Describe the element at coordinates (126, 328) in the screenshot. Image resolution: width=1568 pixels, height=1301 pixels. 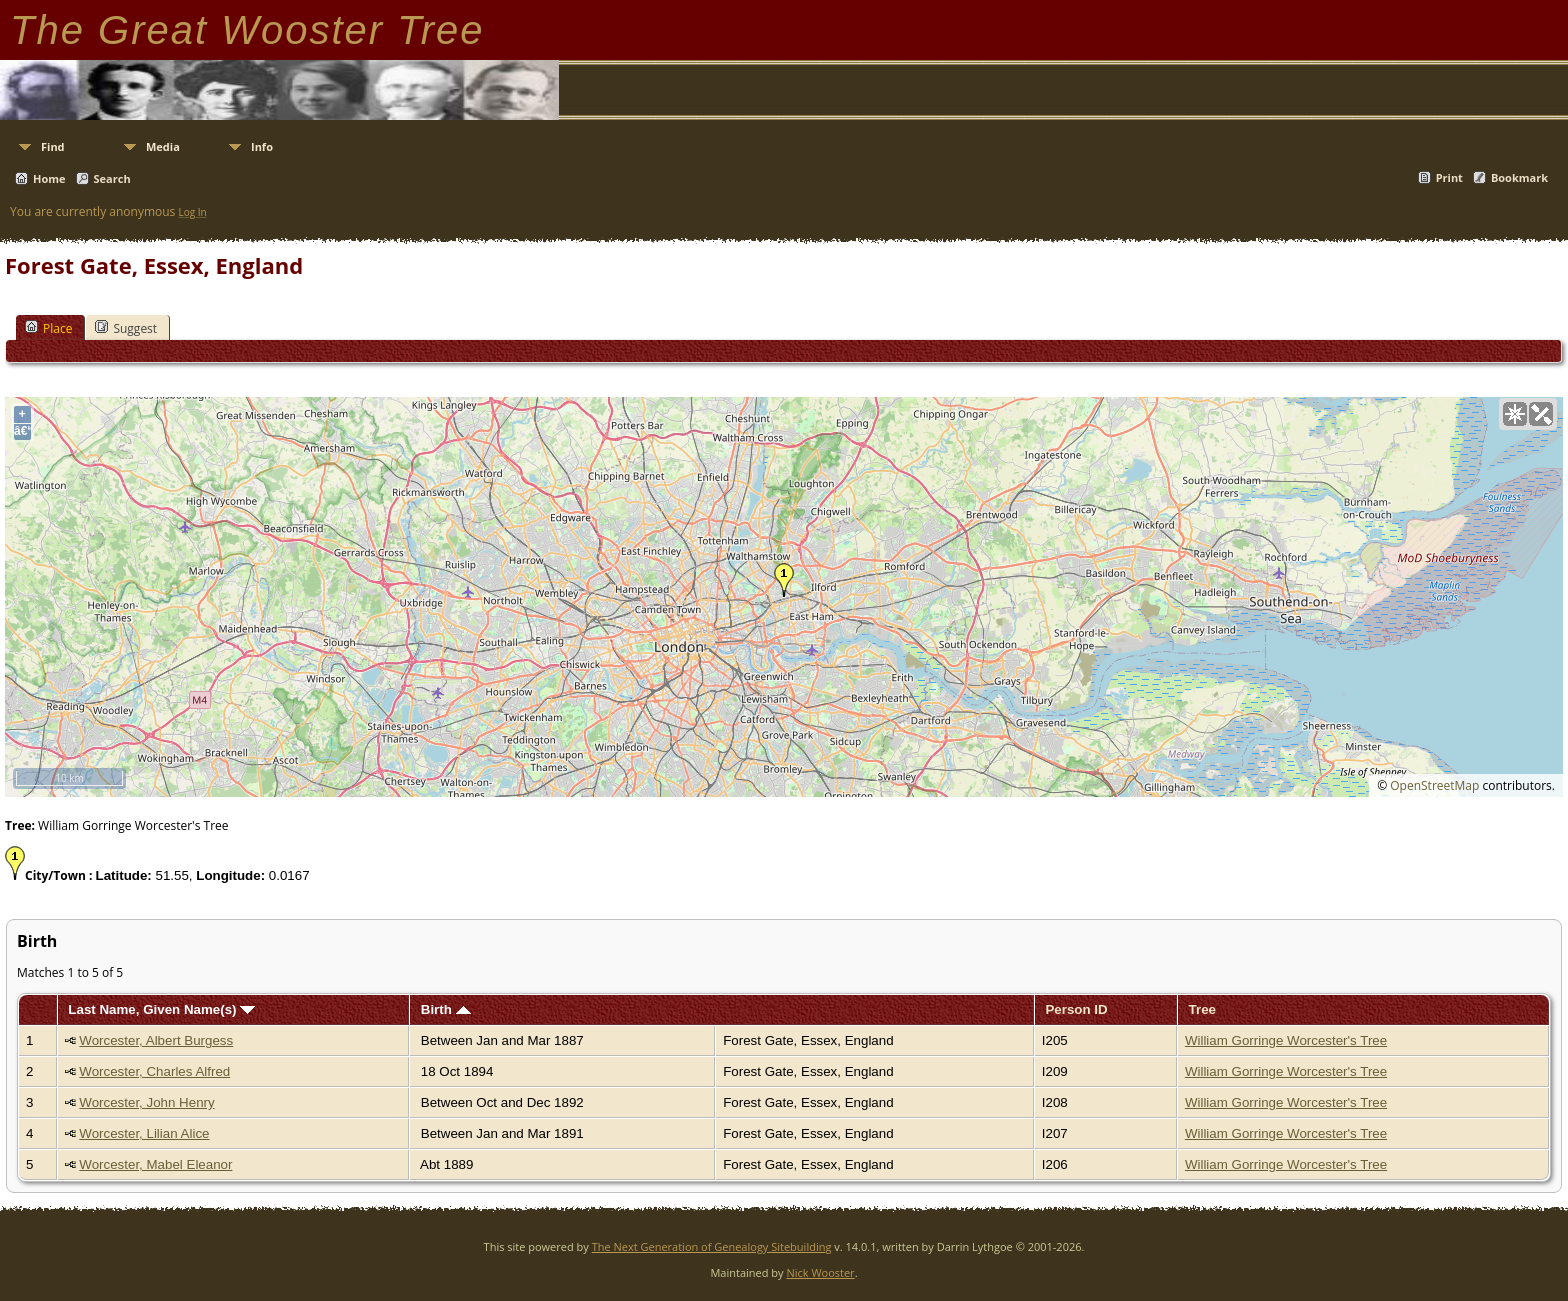
I see `Suggest` at that location.